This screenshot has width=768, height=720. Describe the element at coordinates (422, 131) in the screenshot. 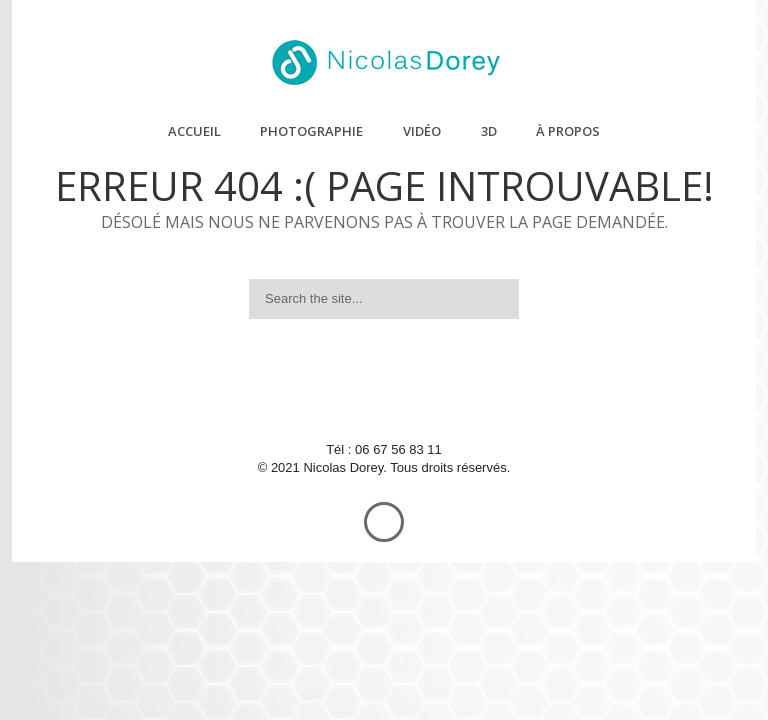

I see `Vidéo` at that location.